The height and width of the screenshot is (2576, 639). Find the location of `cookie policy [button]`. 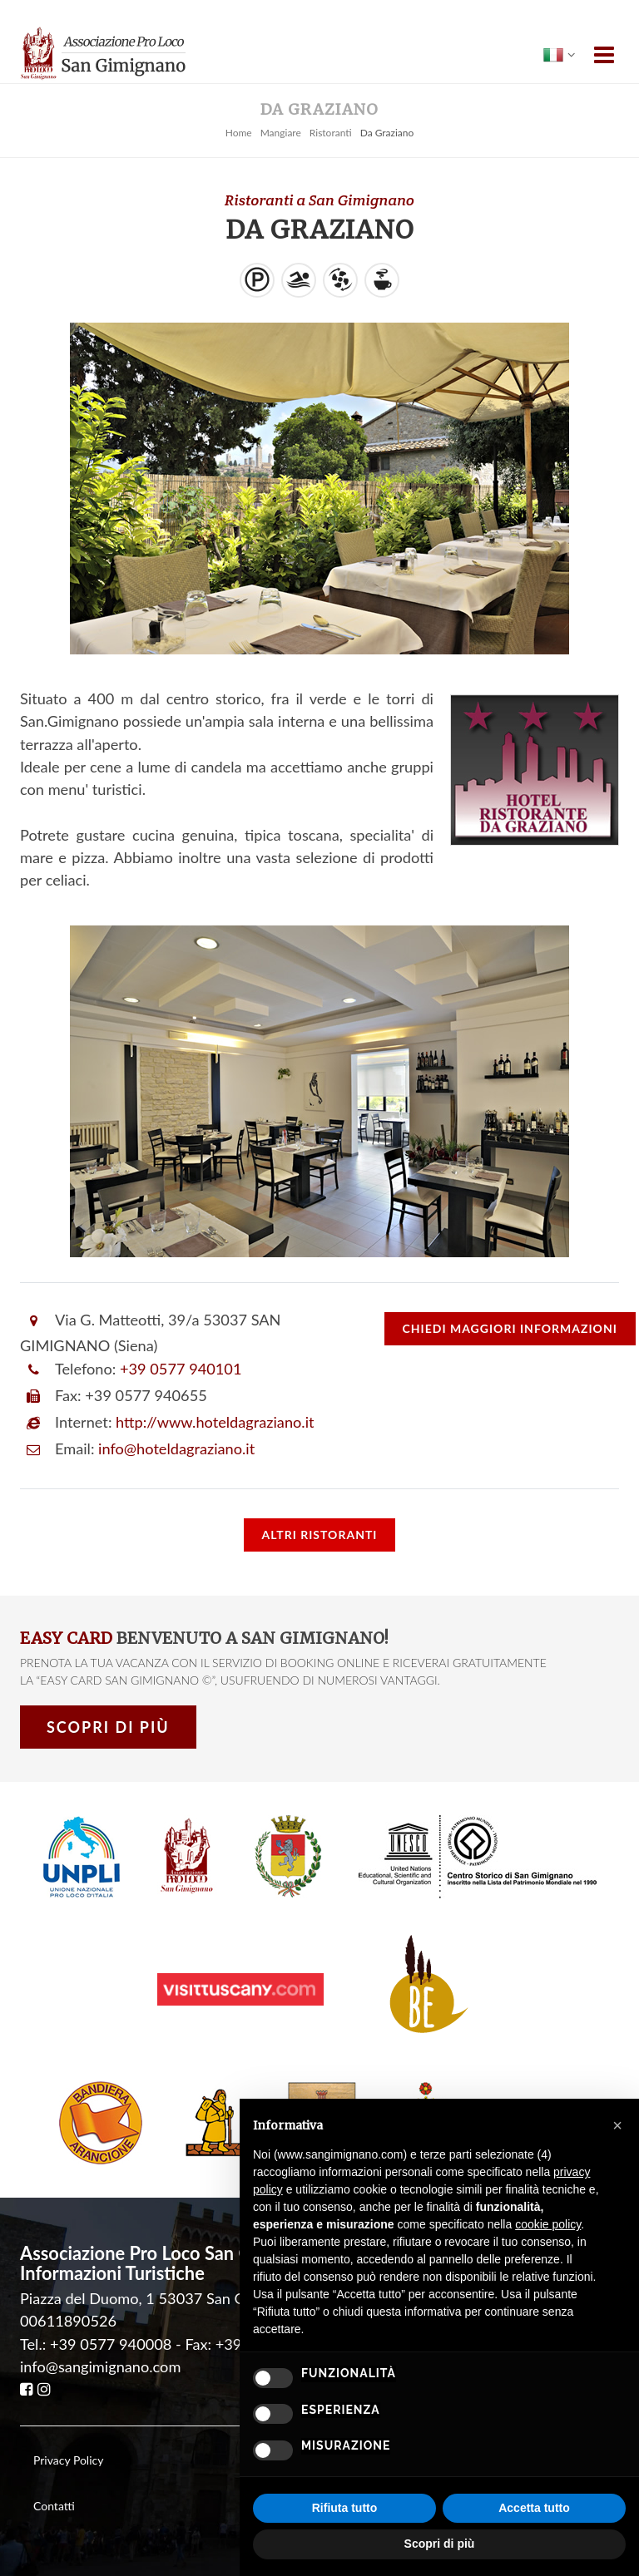

cookie policy [button] is located at coordinates (548, 2224).